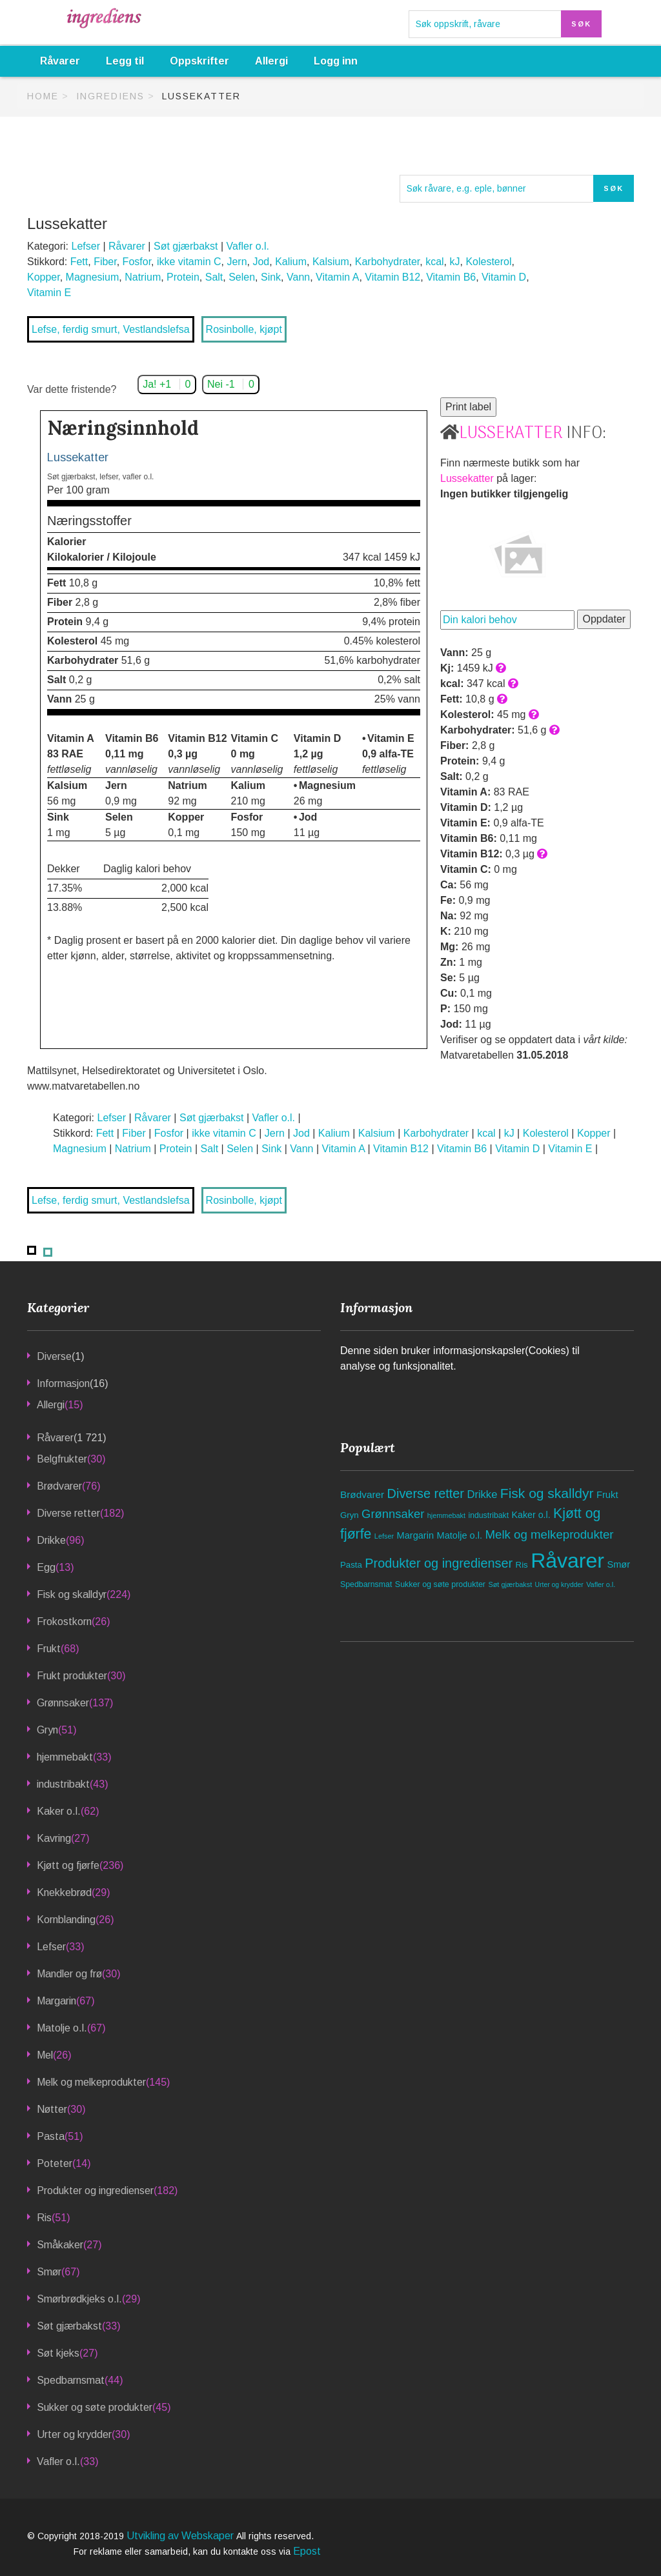  I want to click on Brødvarer, so click(59, 1486).